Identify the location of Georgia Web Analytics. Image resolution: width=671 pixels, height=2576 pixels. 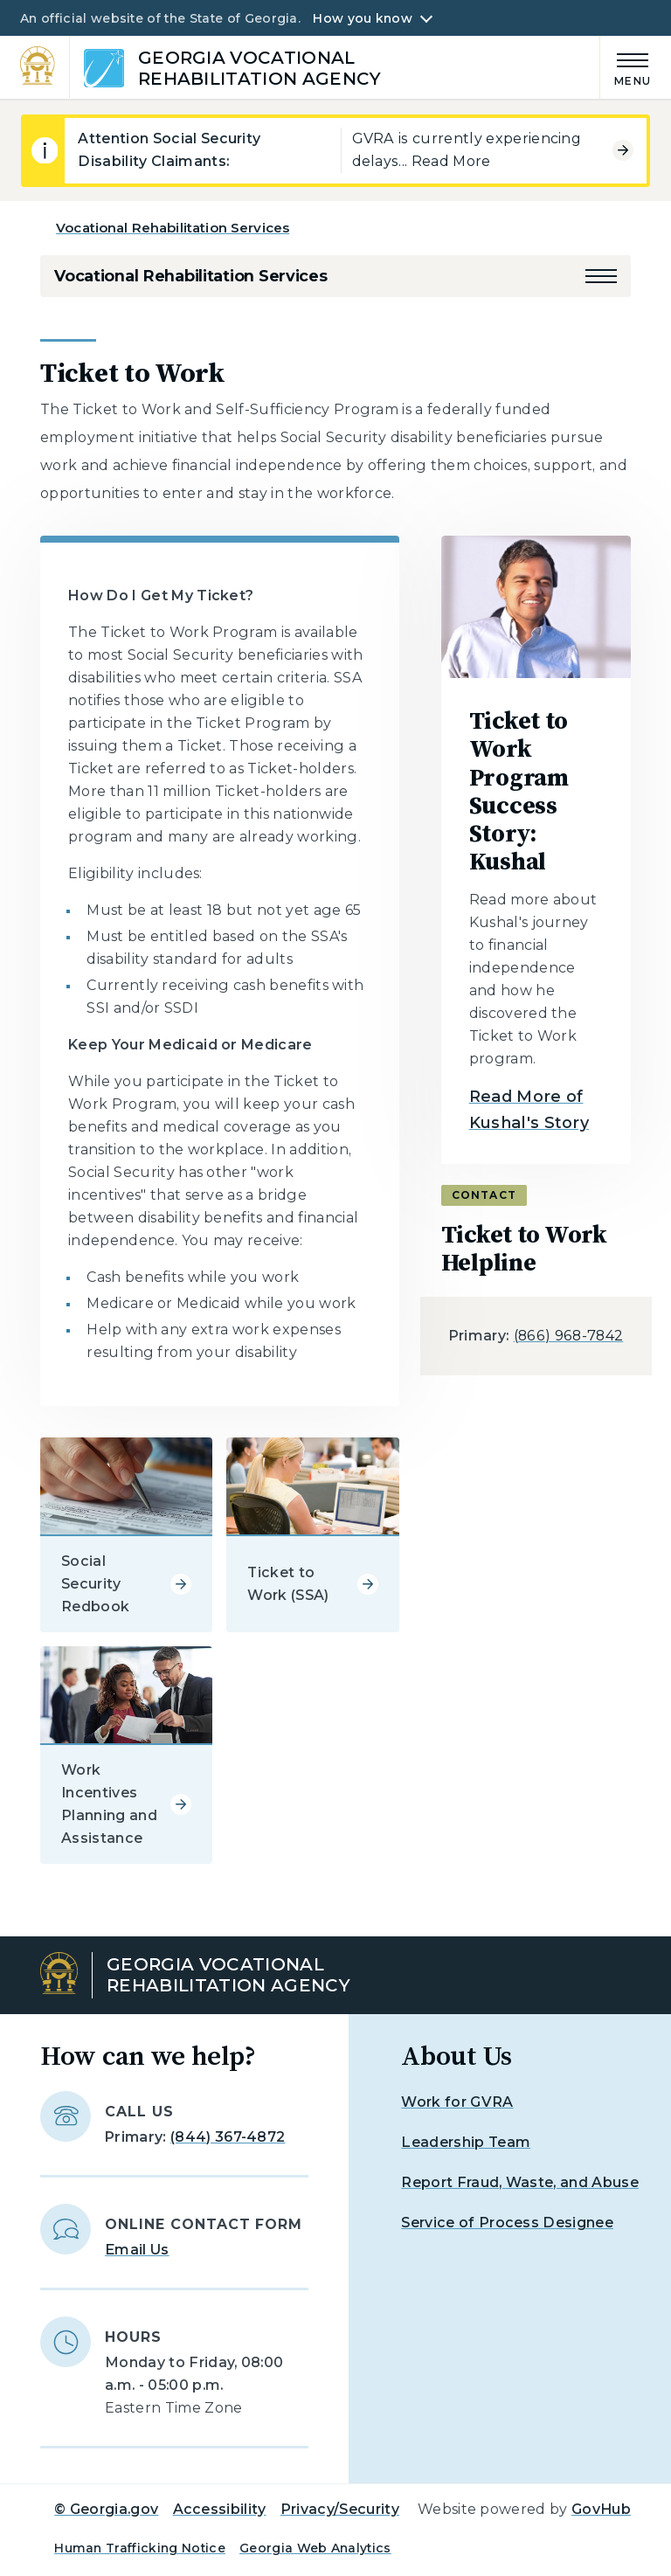
(315, 2548).